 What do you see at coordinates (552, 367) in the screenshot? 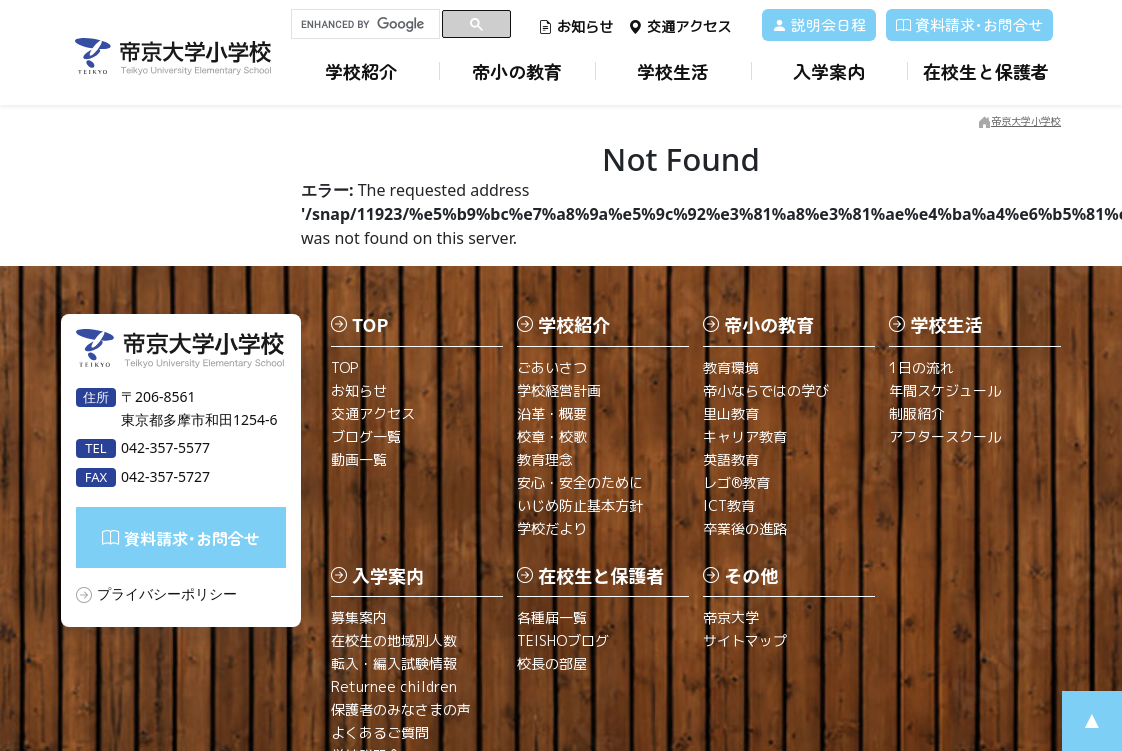
I see `ごあいさつ` at bounding box center [552, 367].